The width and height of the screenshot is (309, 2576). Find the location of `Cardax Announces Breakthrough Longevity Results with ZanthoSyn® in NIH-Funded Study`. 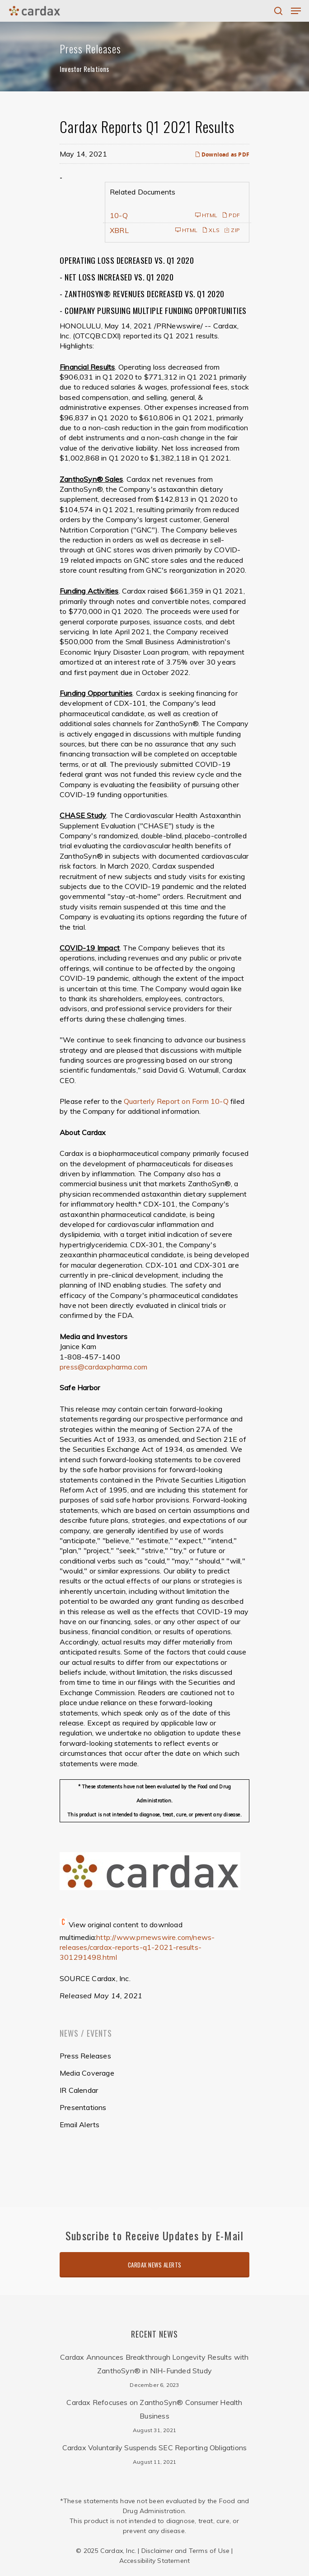

Cardax Announces Breakthrough Longevity Results with ZanthoSyn® in NIH-Funded Study is located at coordinates (154, 2364).